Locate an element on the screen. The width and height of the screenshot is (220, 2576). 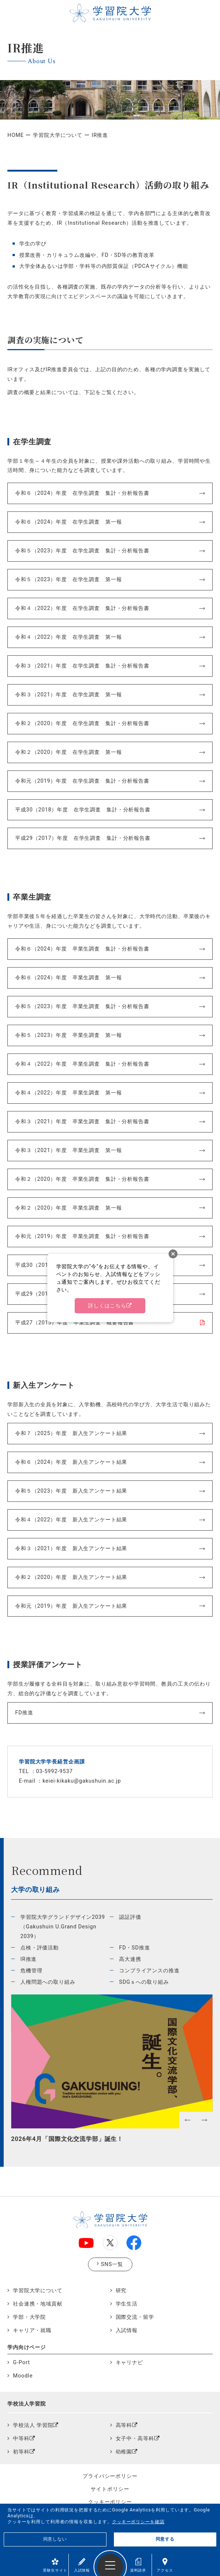
令和３（2021）年度 卒業生調査 集計・分析報告書 is located at coordinates (82, 1121).